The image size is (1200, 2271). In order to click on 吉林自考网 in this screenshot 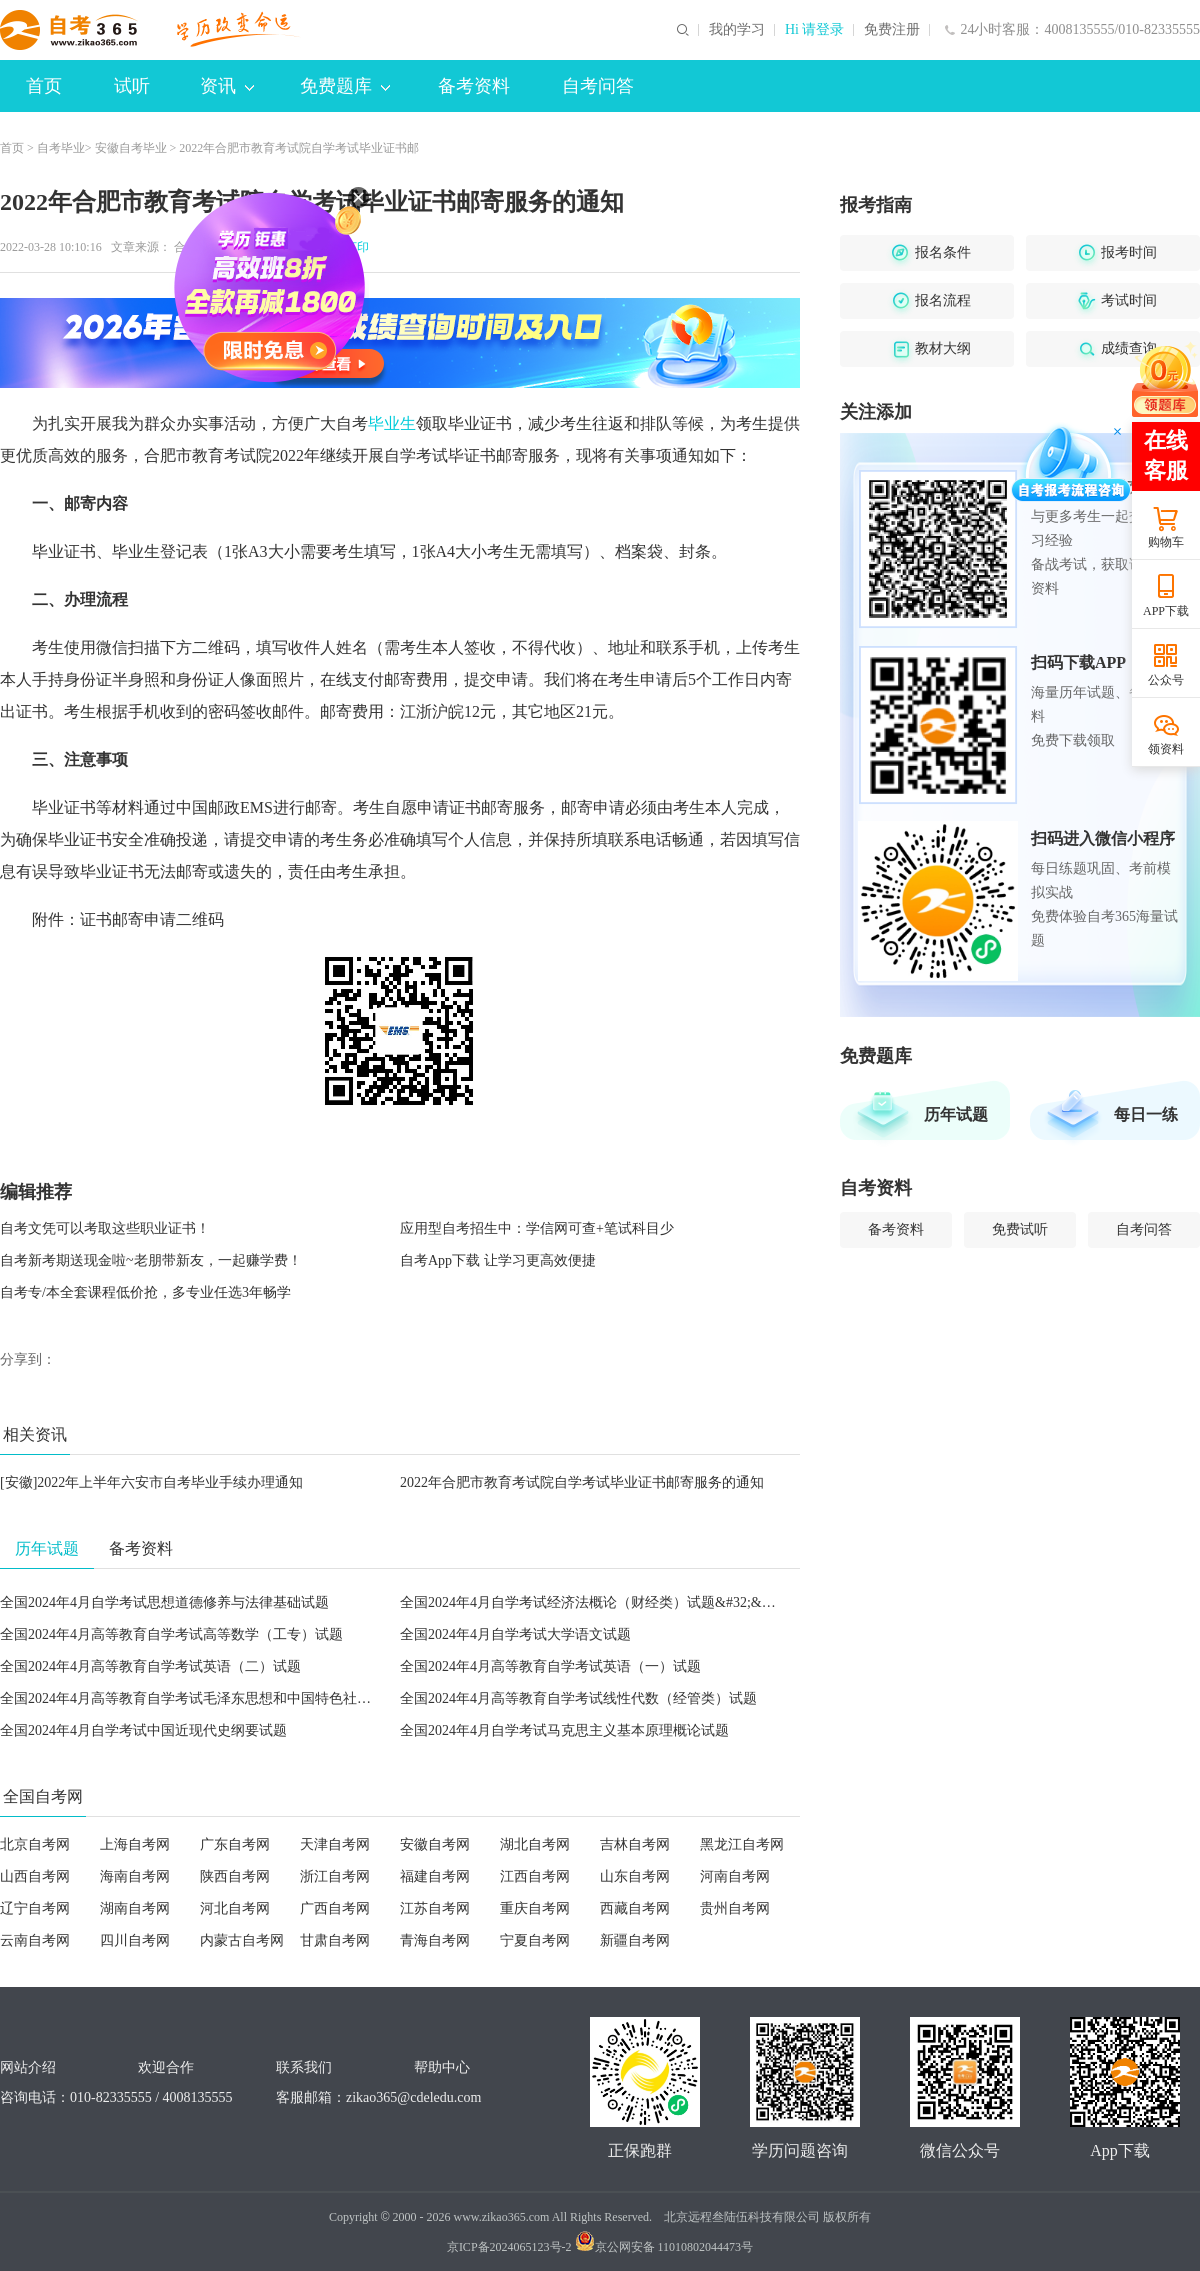, I will do `click(635, 1844)`.